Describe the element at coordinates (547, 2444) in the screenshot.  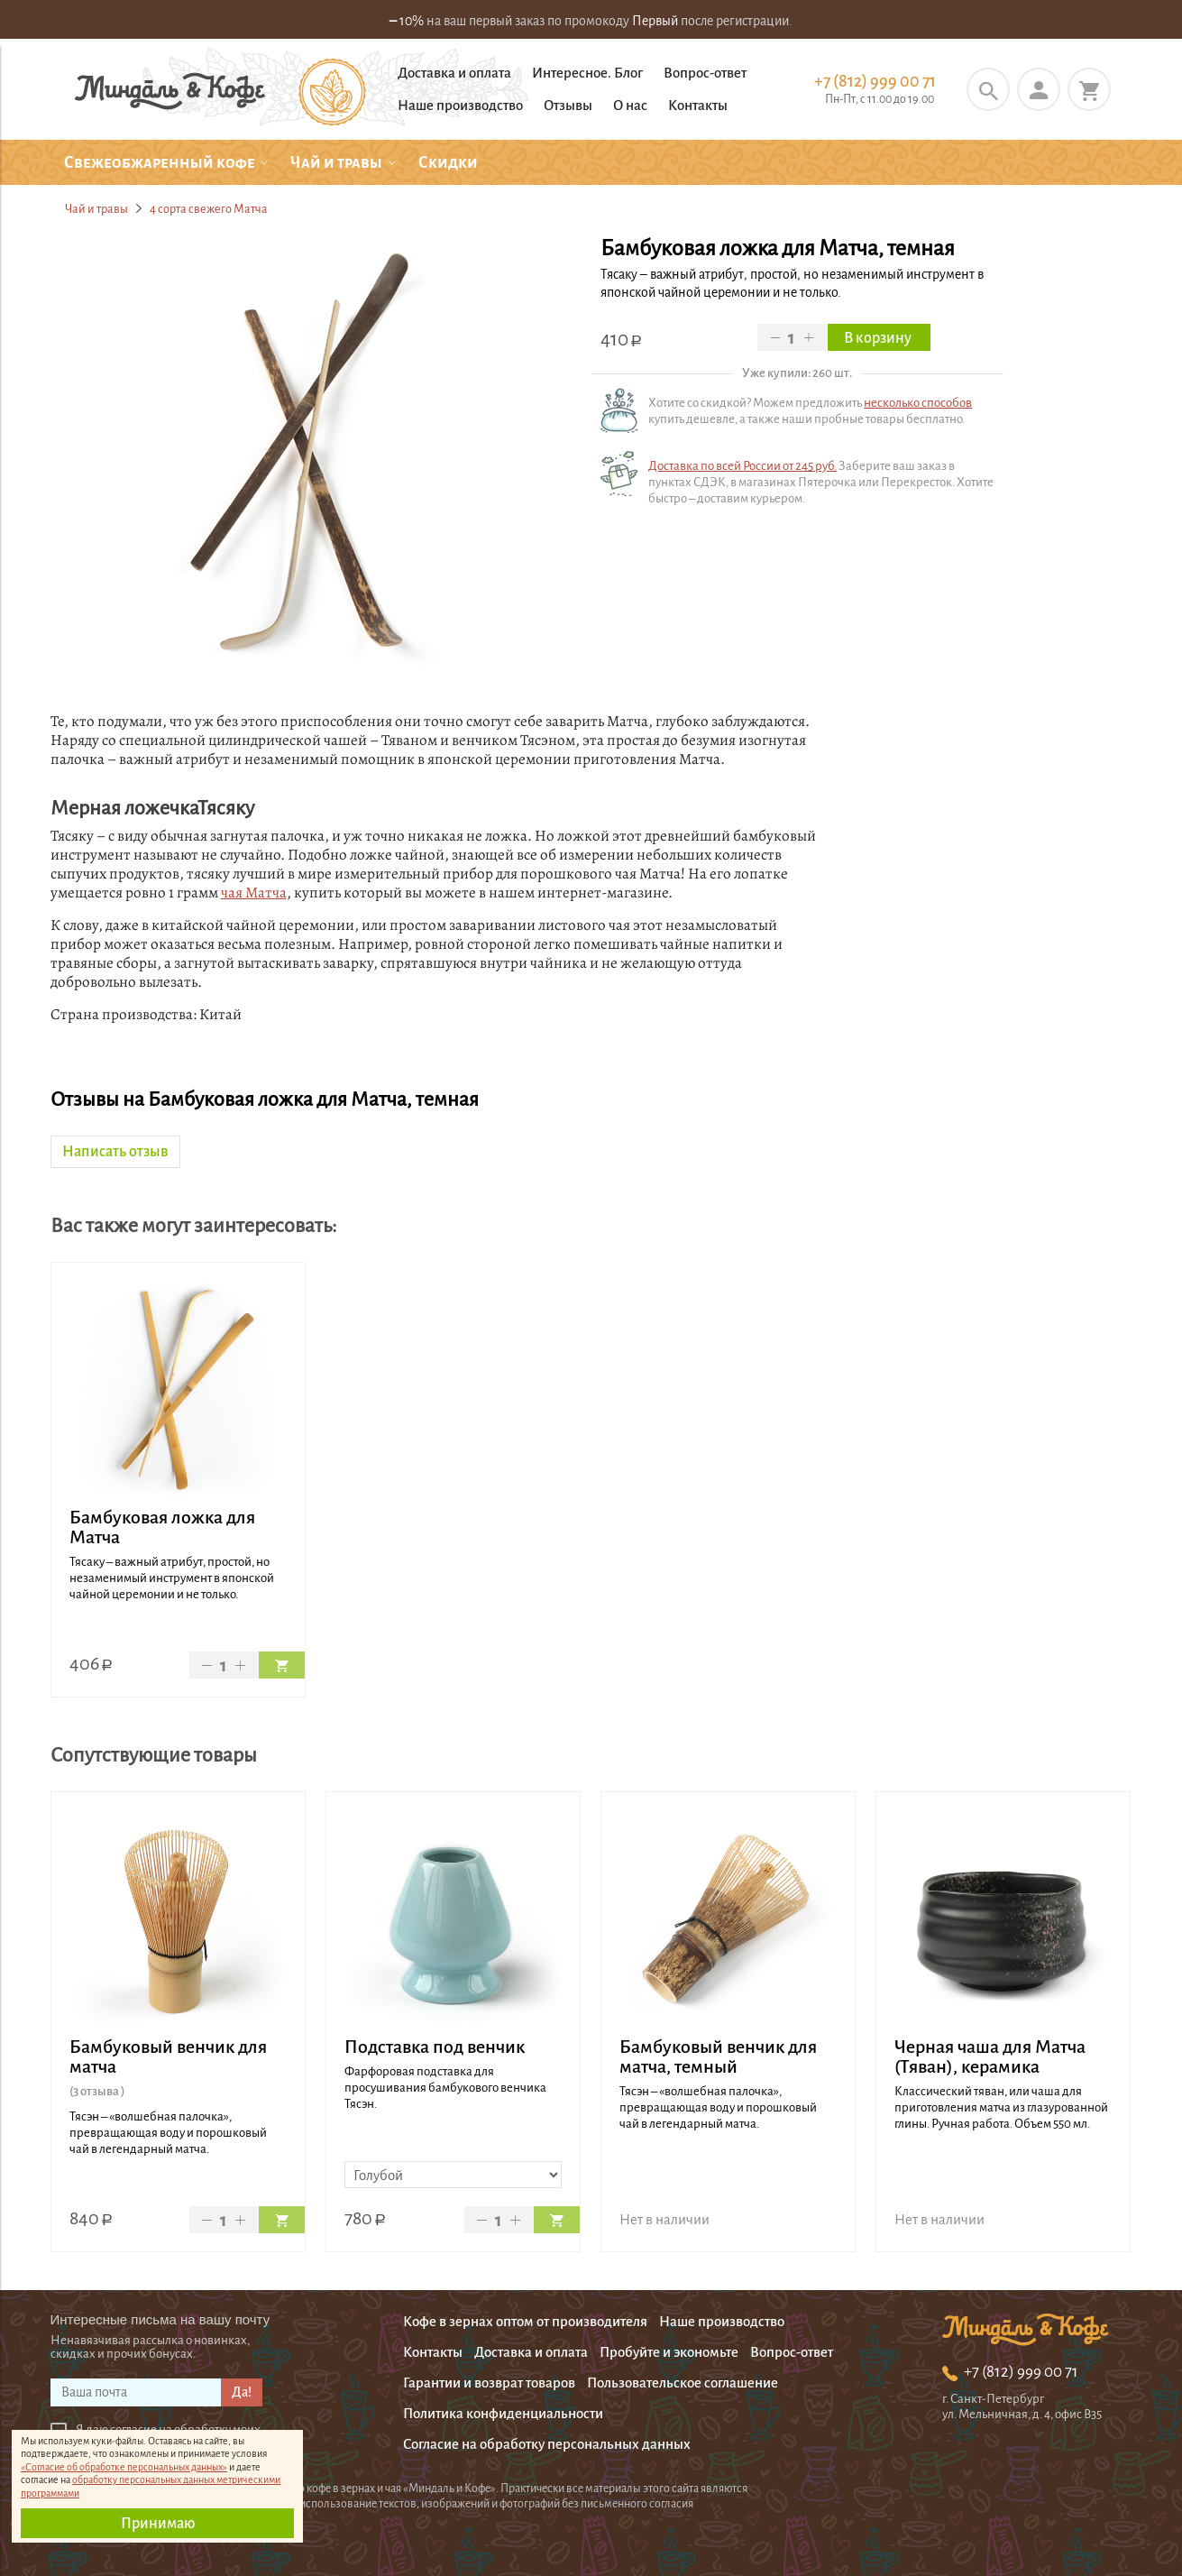
I see `Согласие на обработку персональных данных` at that location.